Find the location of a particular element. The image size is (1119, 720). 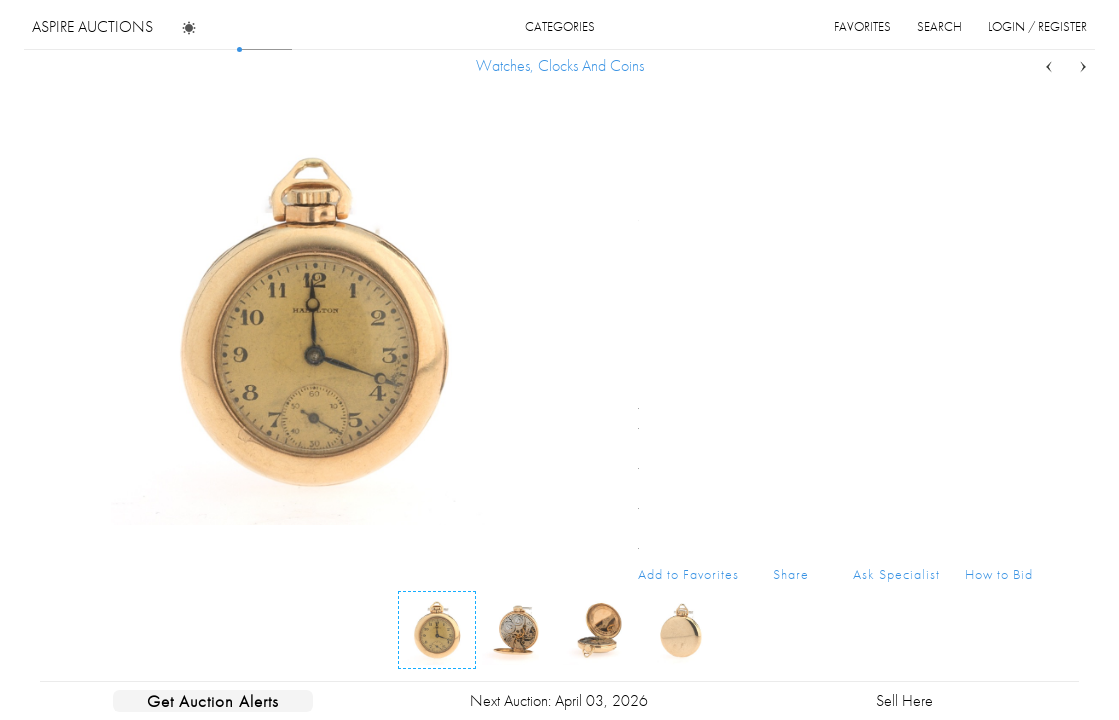

login / register is located at coordinates (1037, 26).